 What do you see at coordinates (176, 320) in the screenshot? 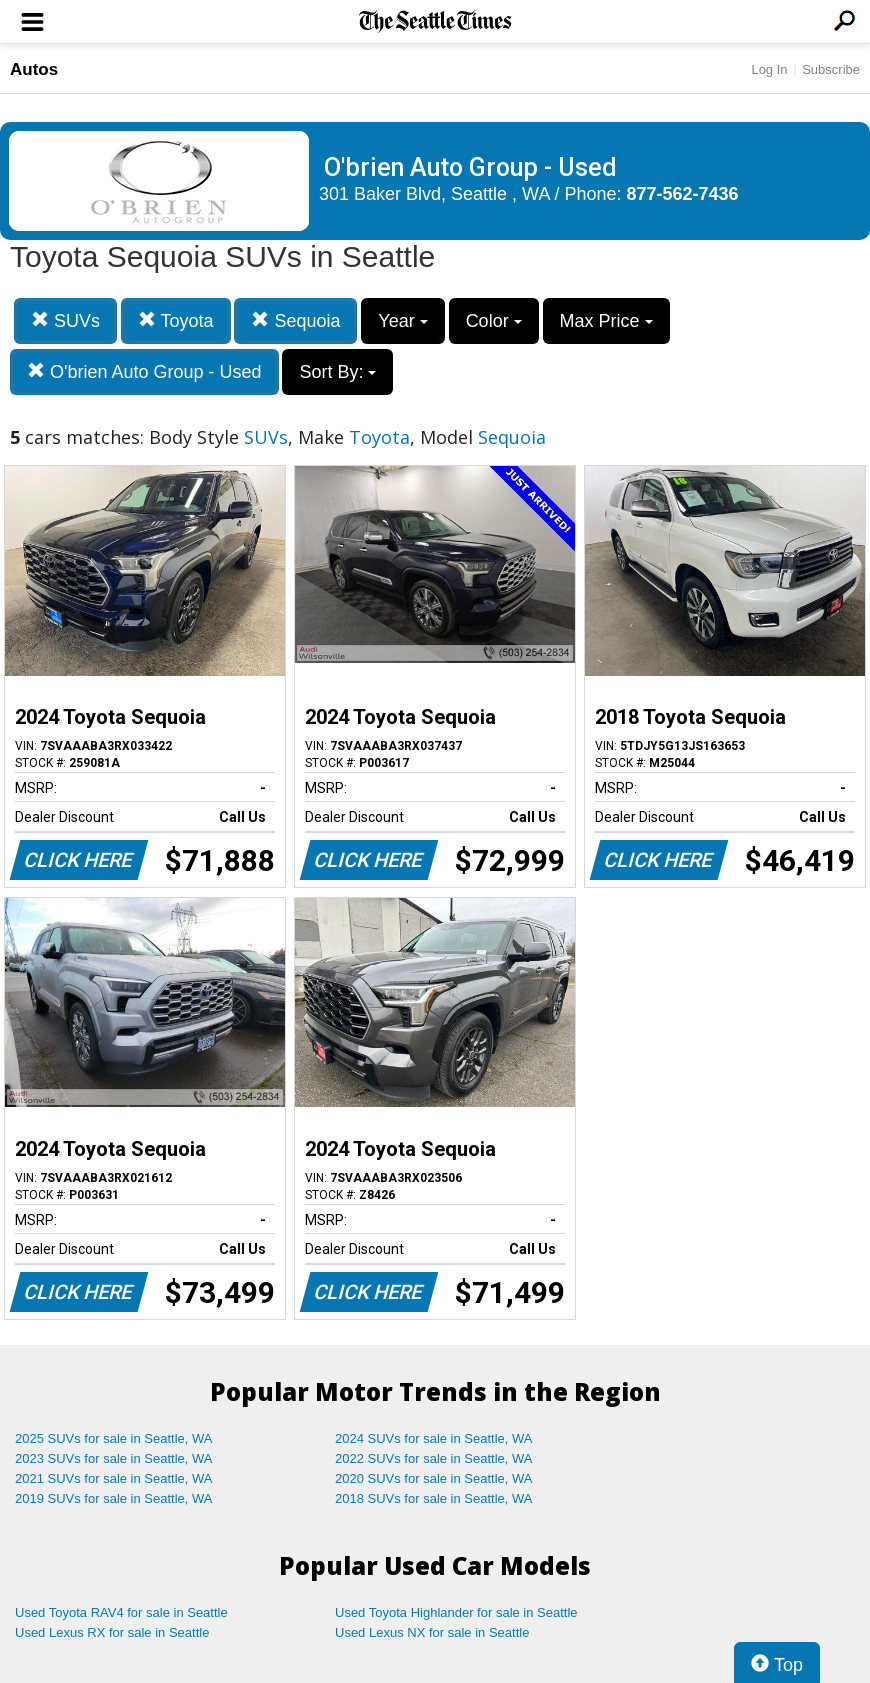
I see `Toyota` at bounding box center [176, 320].